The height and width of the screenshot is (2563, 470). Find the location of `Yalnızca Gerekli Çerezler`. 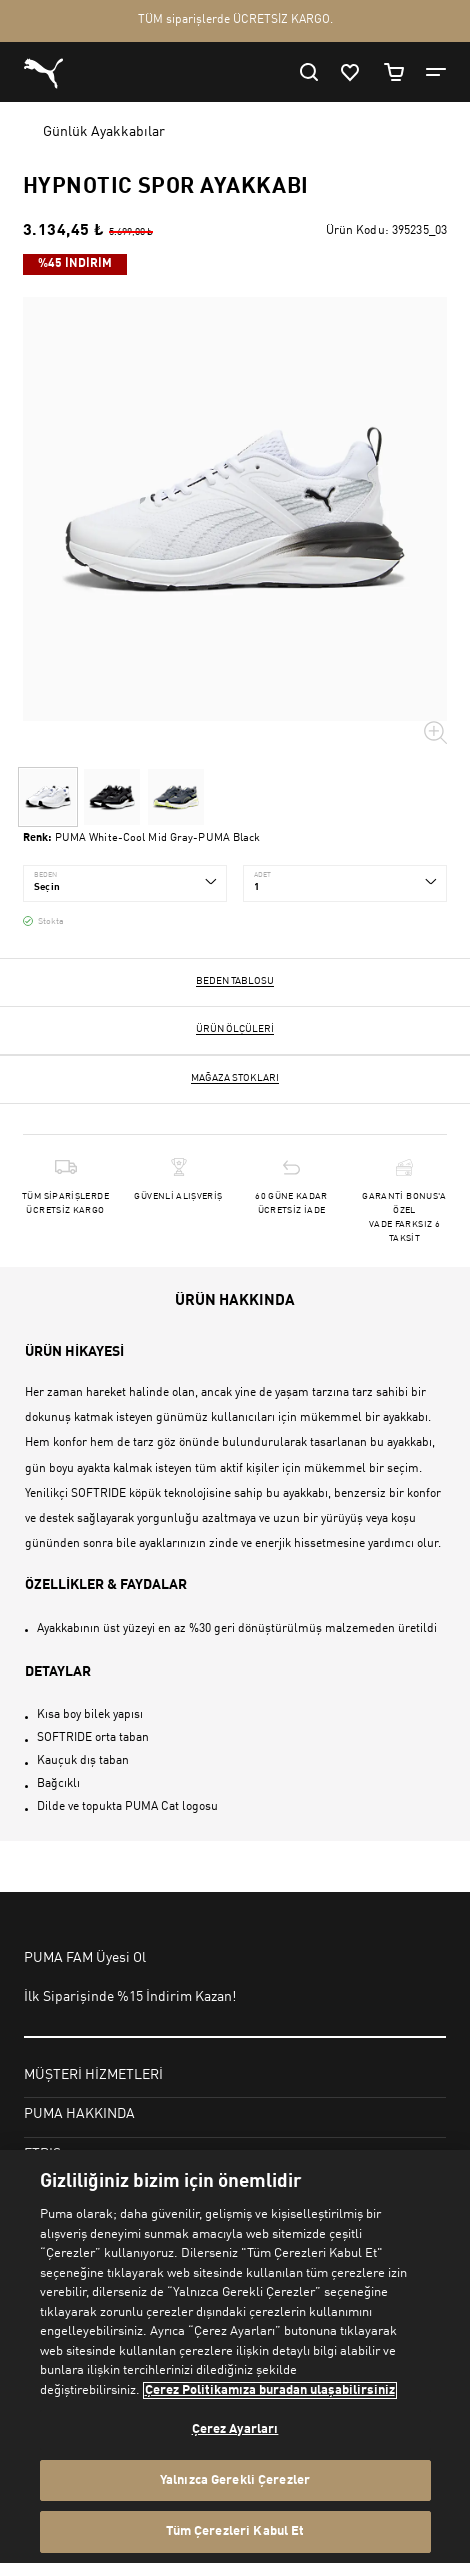

Yalnızca Gerekli Çerezler is located at coordinates (235, 2480).